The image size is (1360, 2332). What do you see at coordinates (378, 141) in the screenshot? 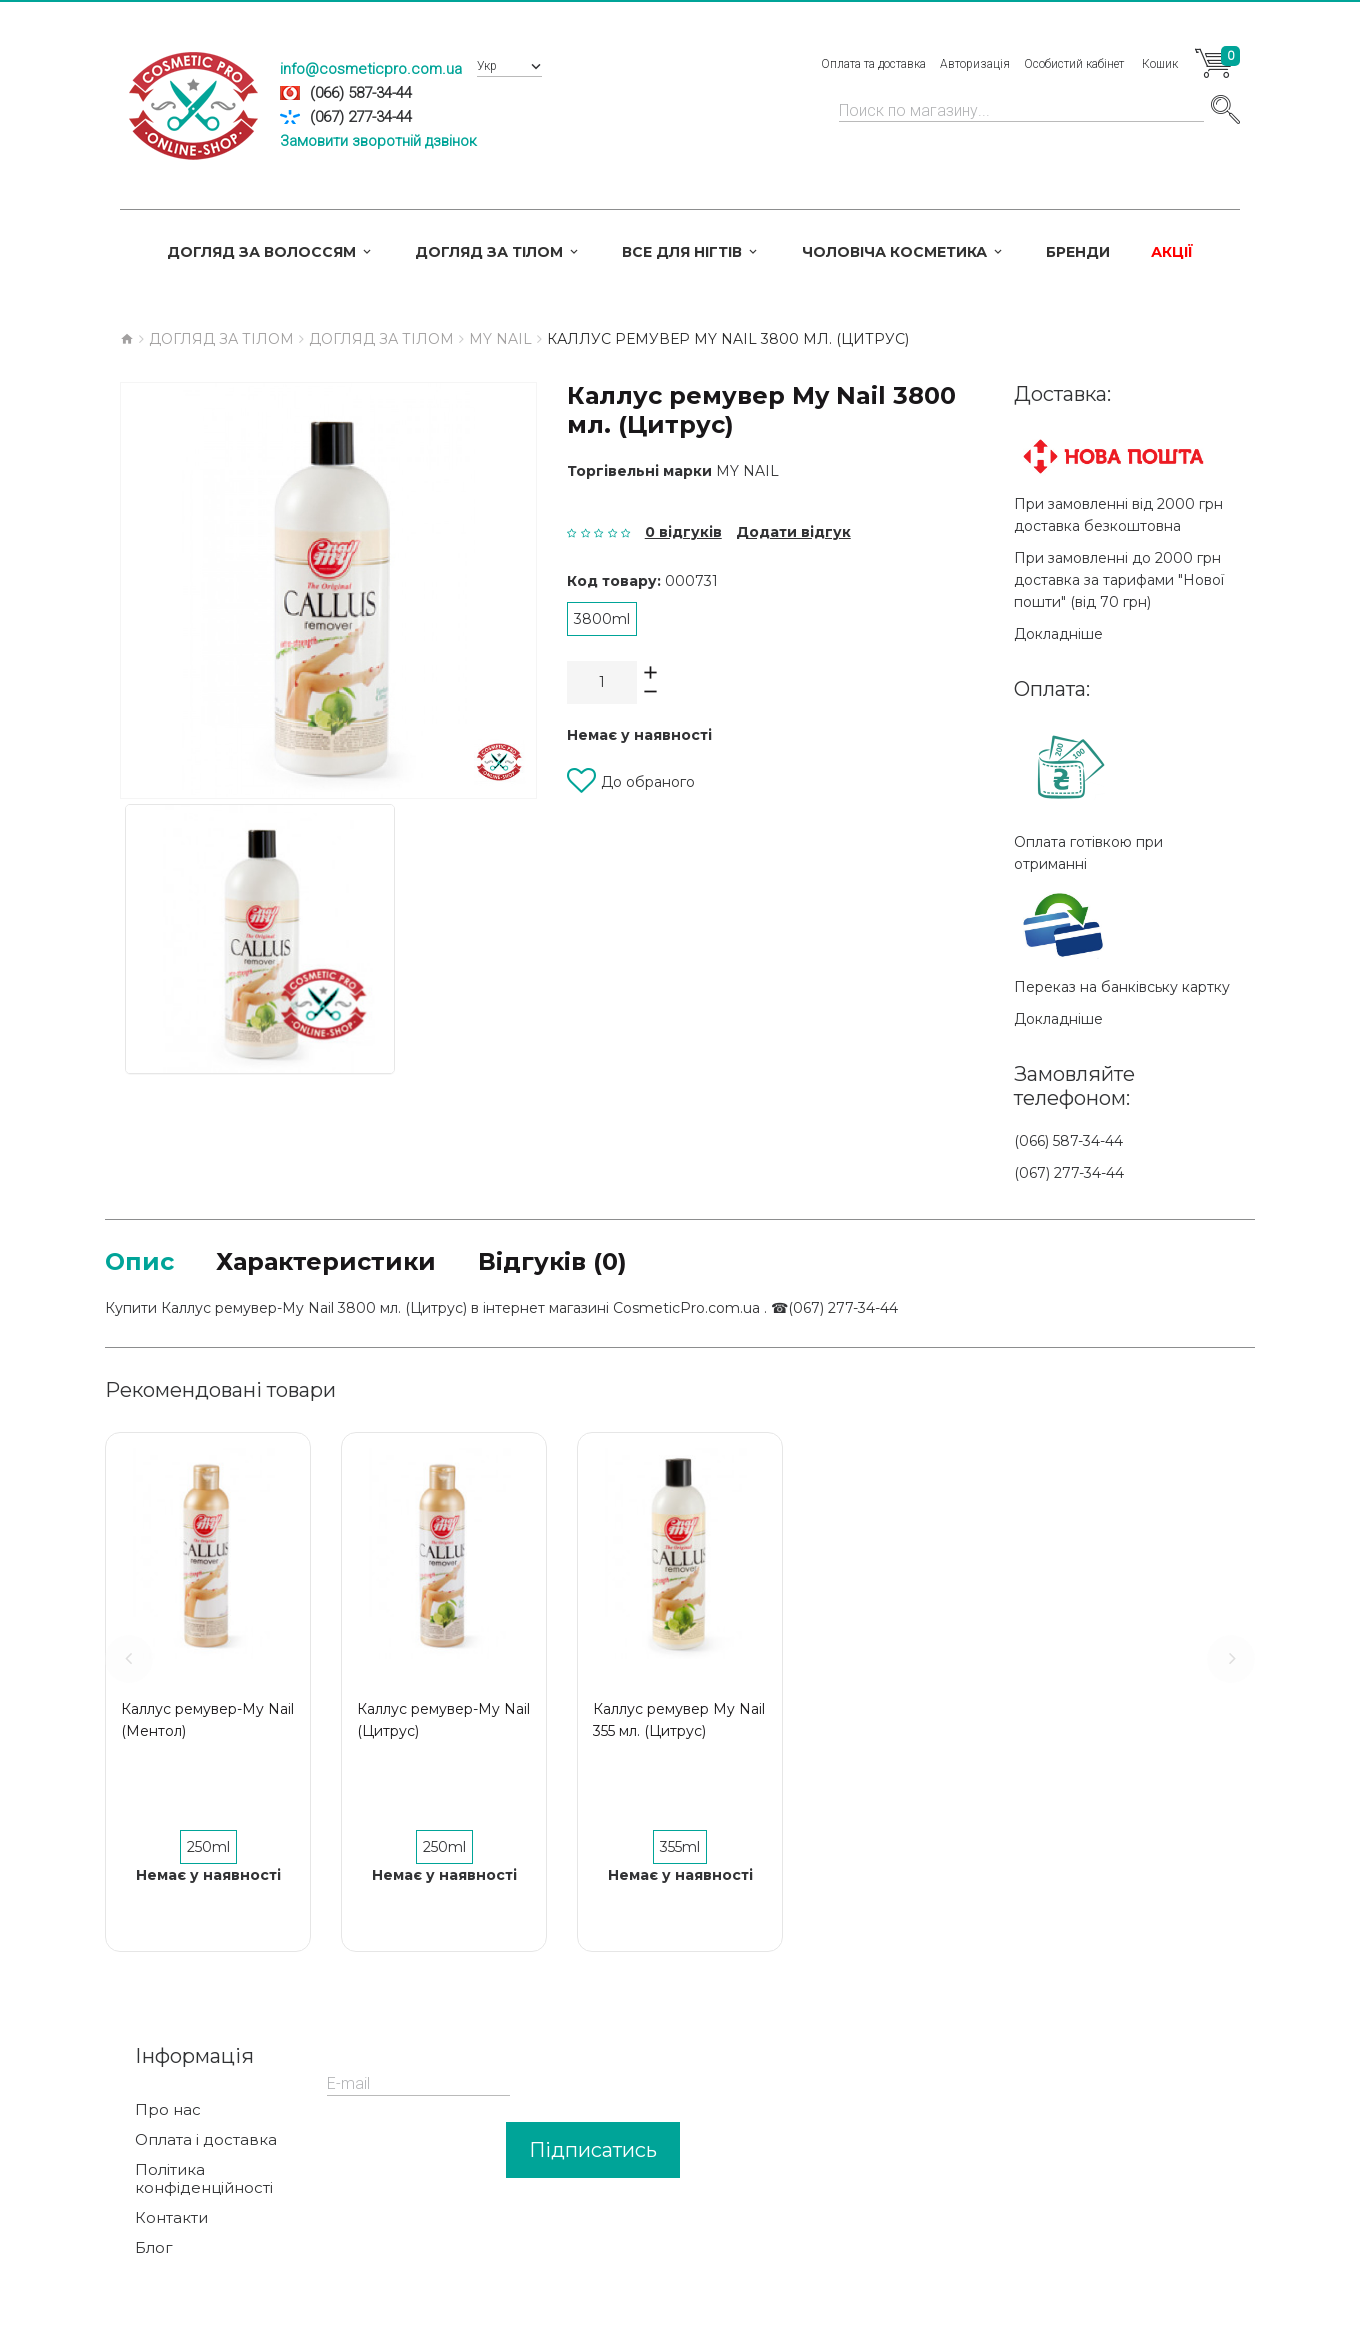
I see `Замовити зворотній дзвінок` at bounding box center [378, 141].